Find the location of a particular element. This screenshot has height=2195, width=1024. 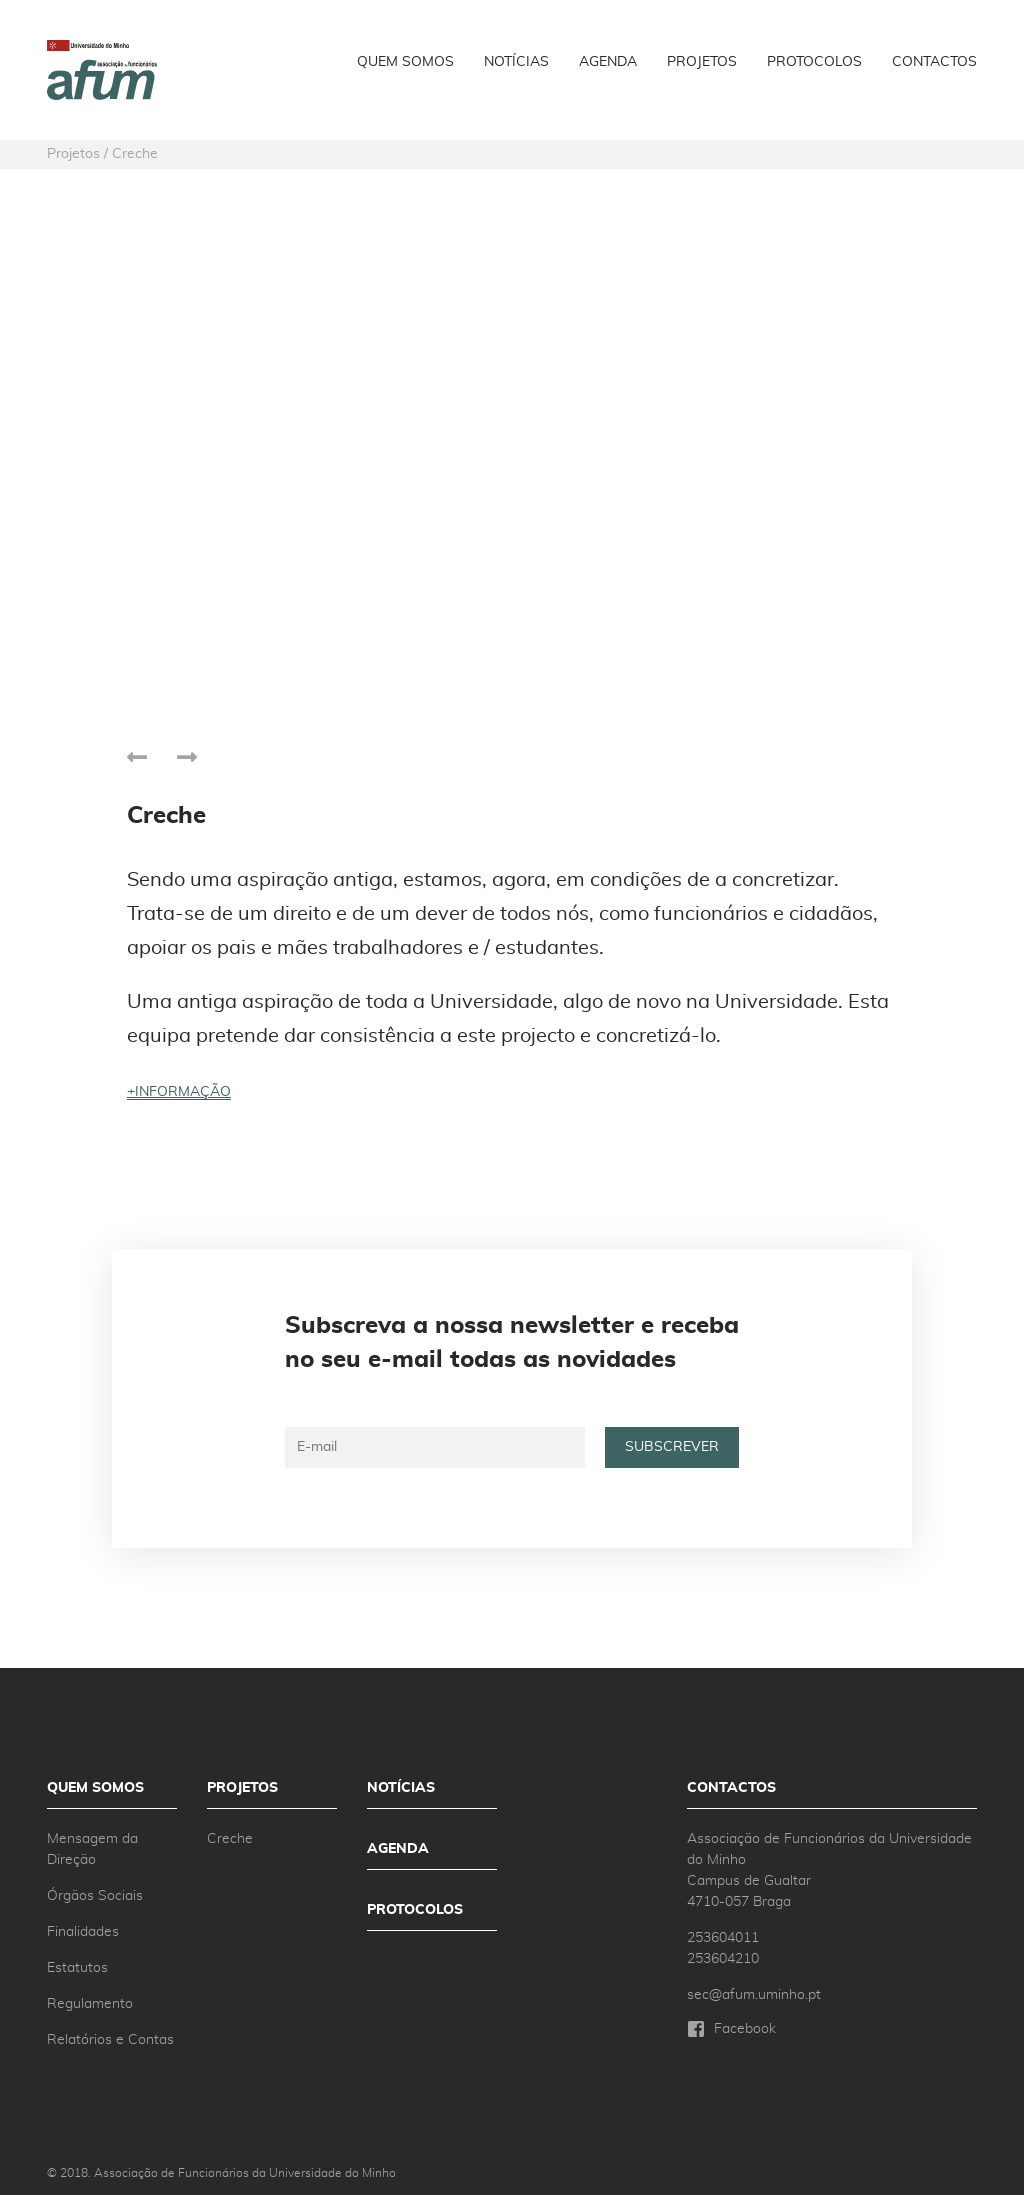

Relatórios e Contas is located at coordinates (110, 2040).